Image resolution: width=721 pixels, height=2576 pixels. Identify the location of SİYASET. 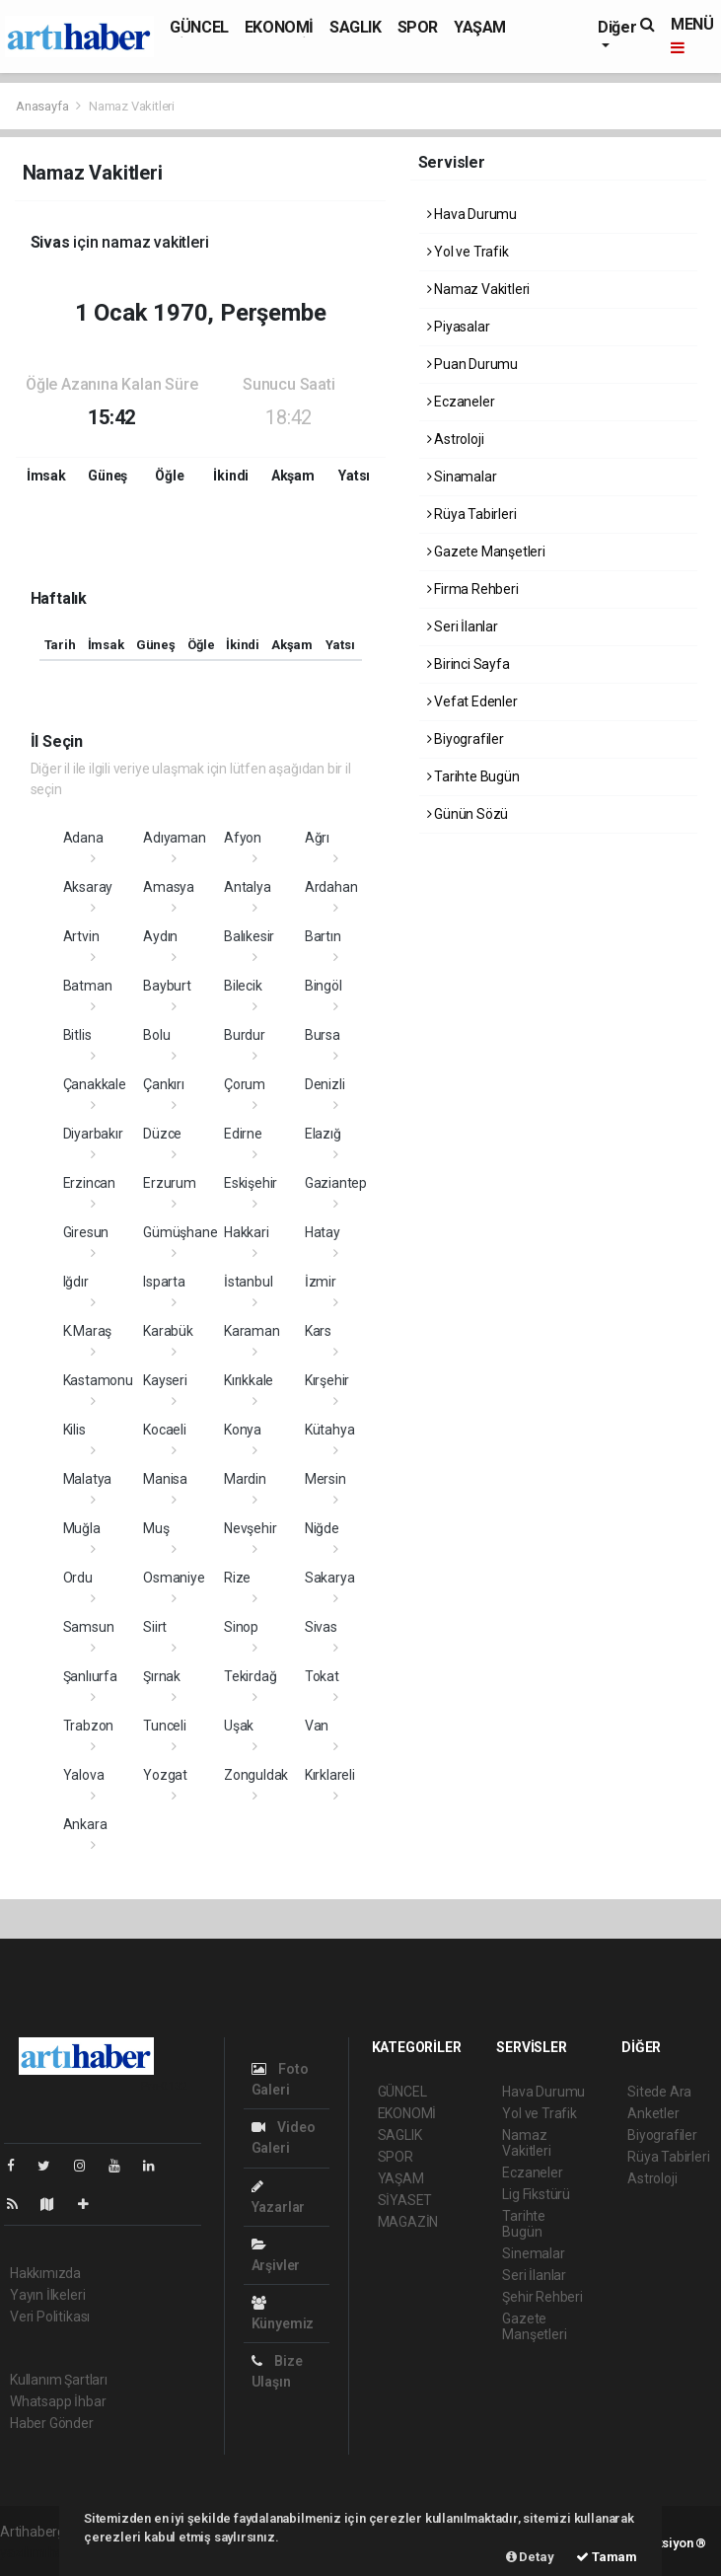
(405, 2200).